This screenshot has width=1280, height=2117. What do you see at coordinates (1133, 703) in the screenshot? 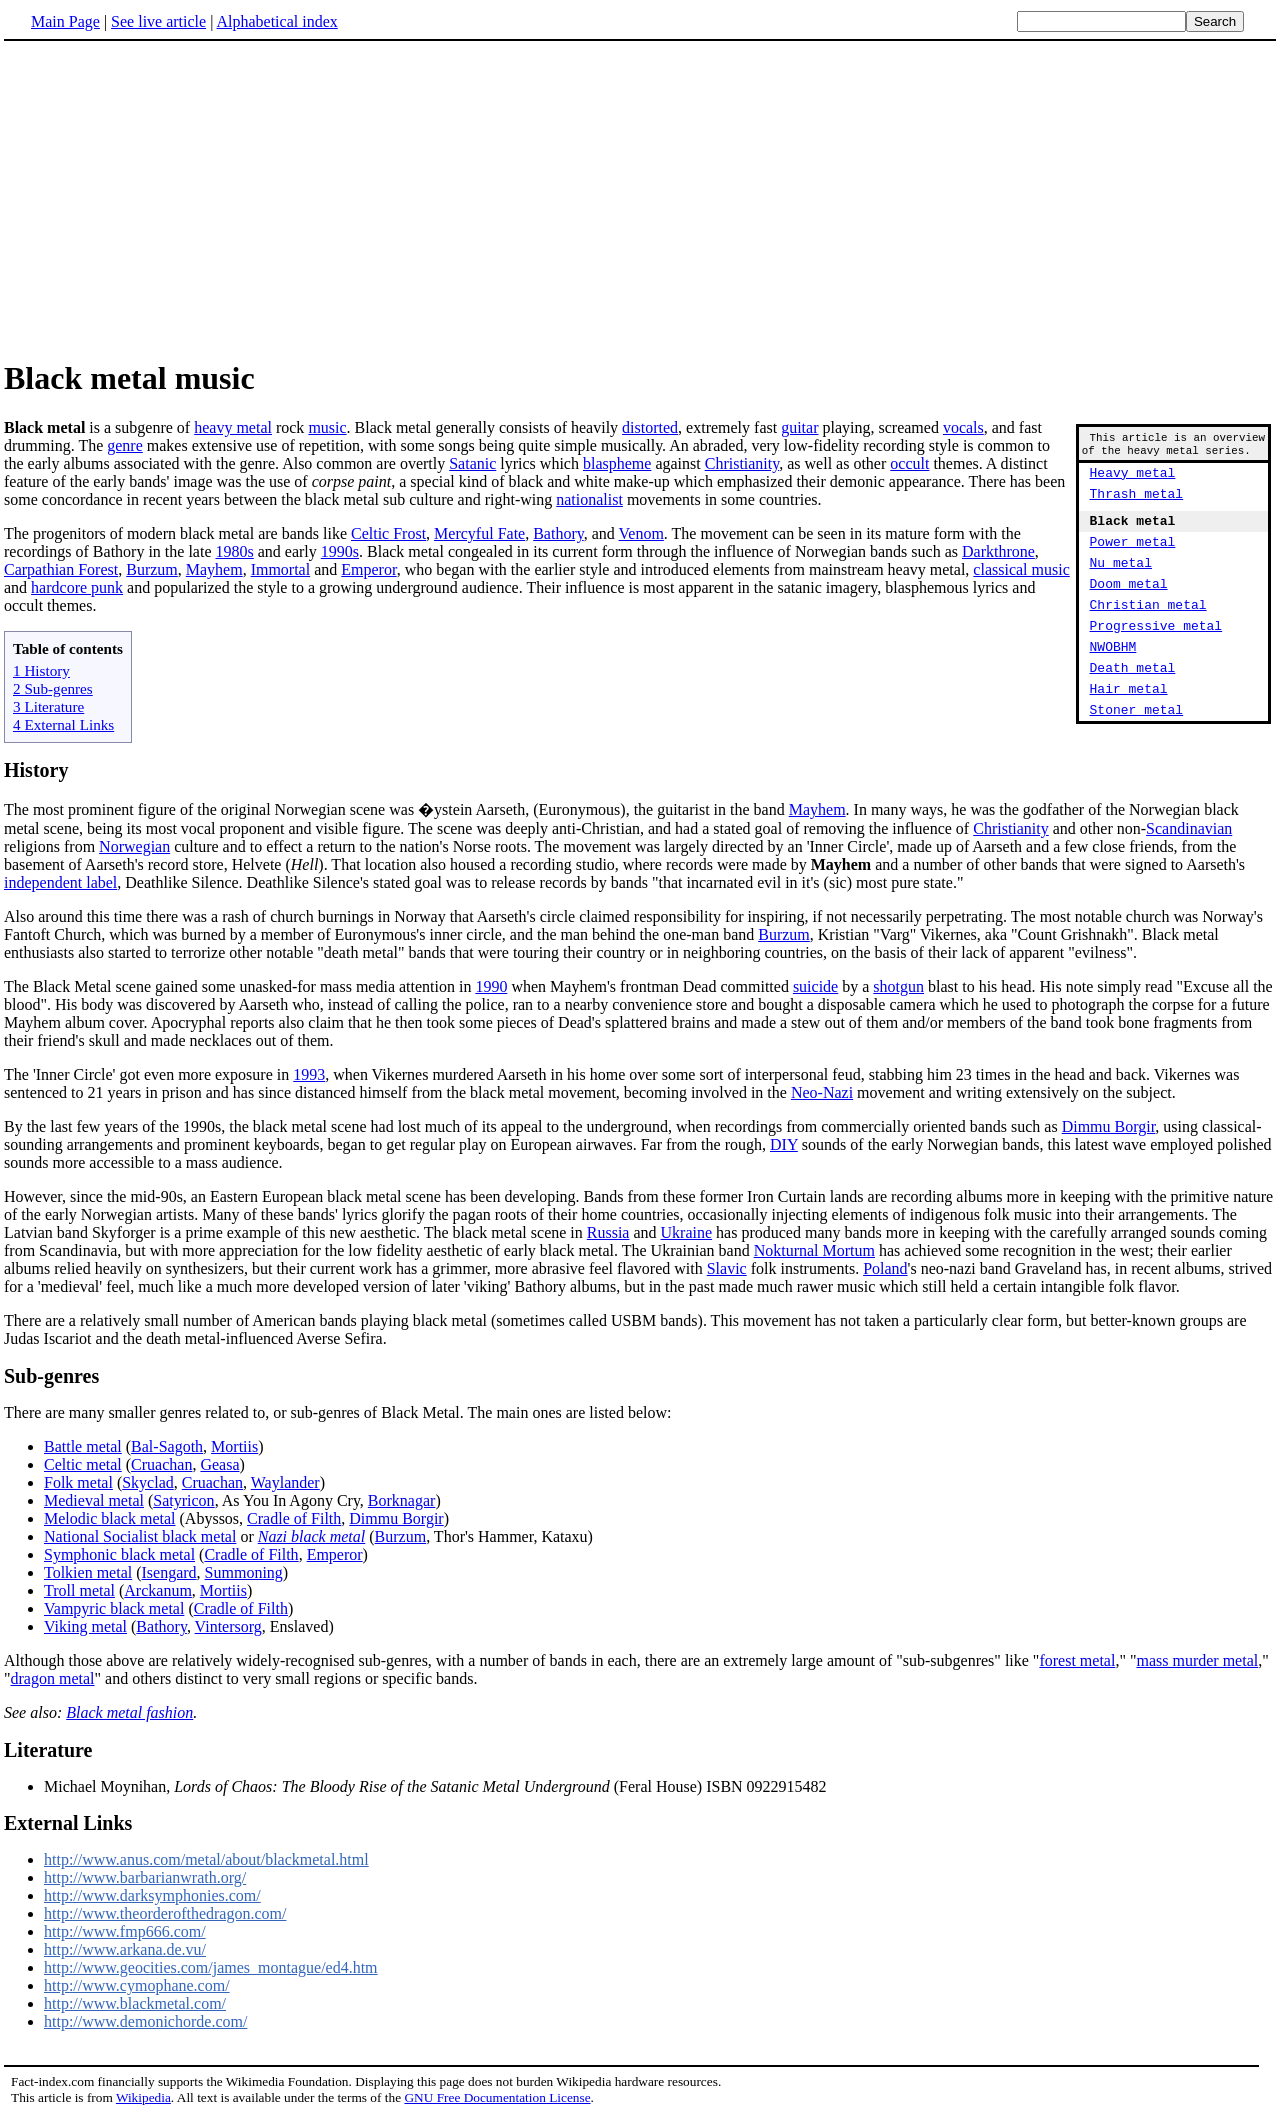
I see `Death metal` at bounding box center [1133, 703].